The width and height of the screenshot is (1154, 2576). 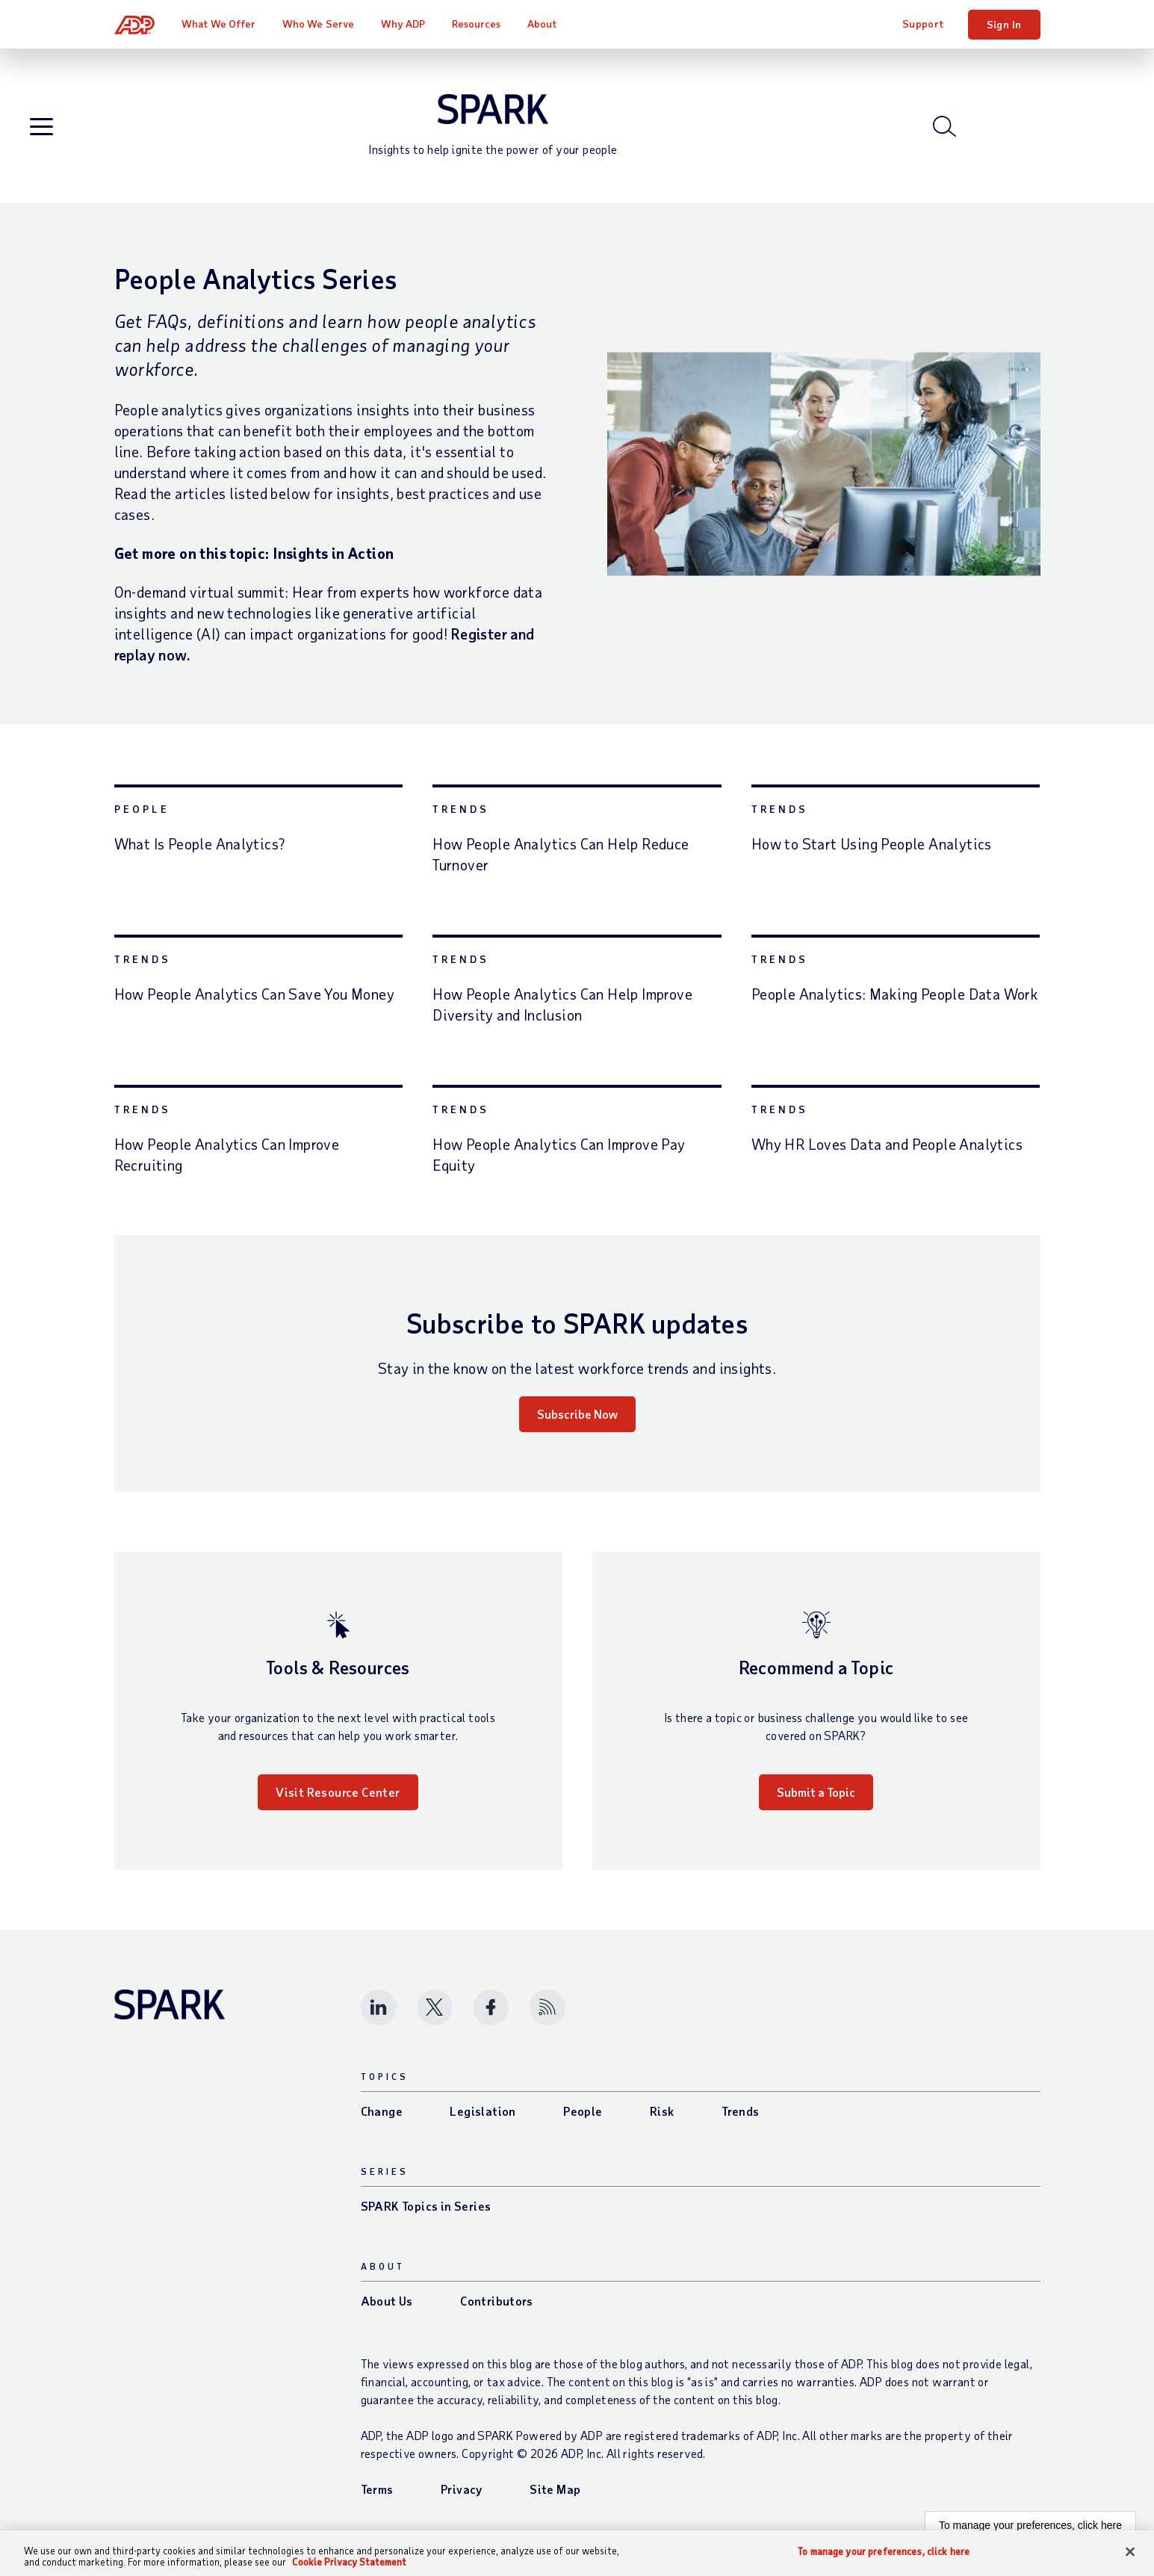 I want to click on Site Map, so click(x=555, y=2489).